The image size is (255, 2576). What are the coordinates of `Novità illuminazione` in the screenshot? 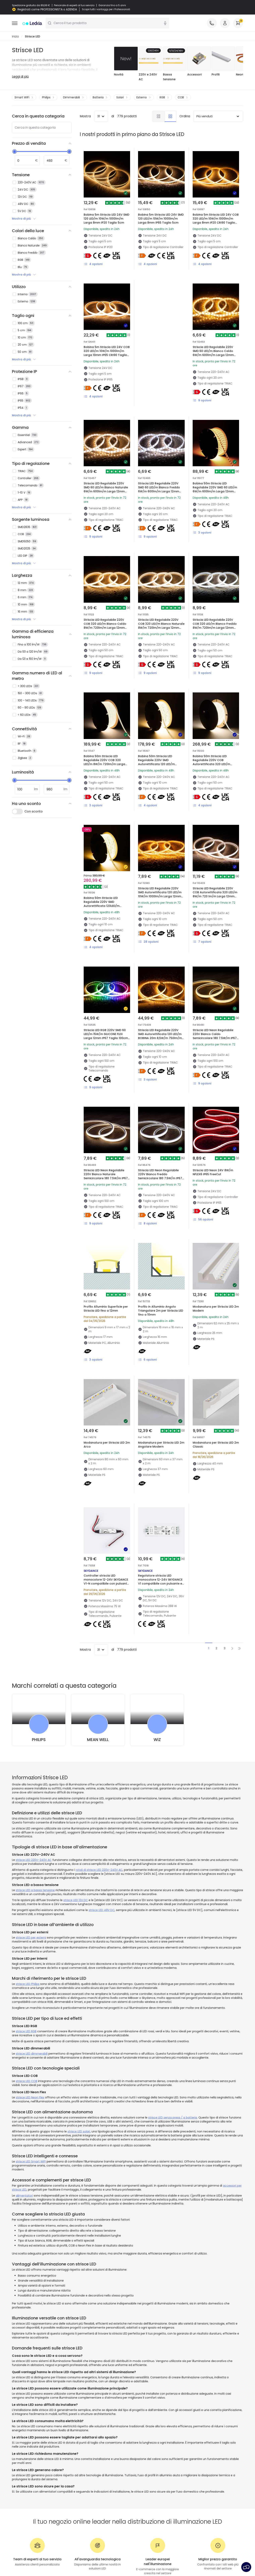 It's located at (85, 2478).